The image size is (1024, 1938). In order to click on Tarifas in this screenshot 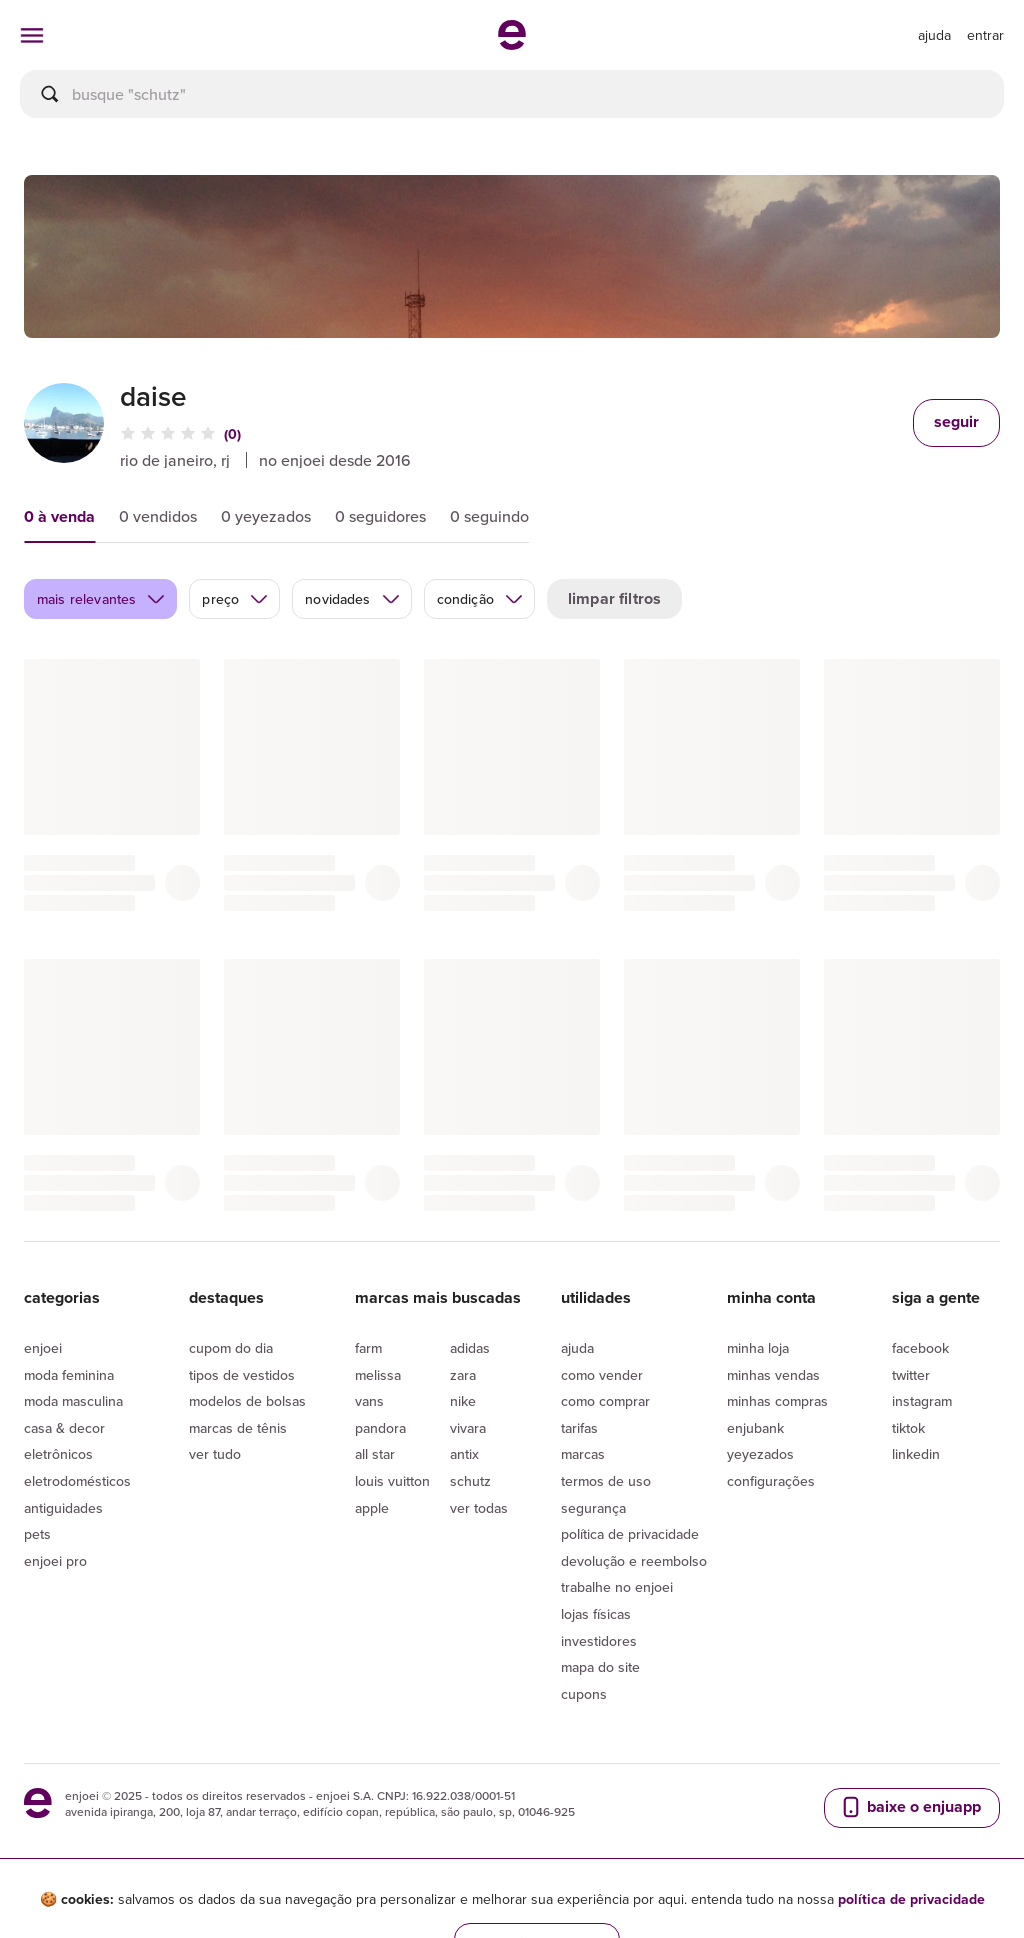, I will do `click(579, 1428)`.